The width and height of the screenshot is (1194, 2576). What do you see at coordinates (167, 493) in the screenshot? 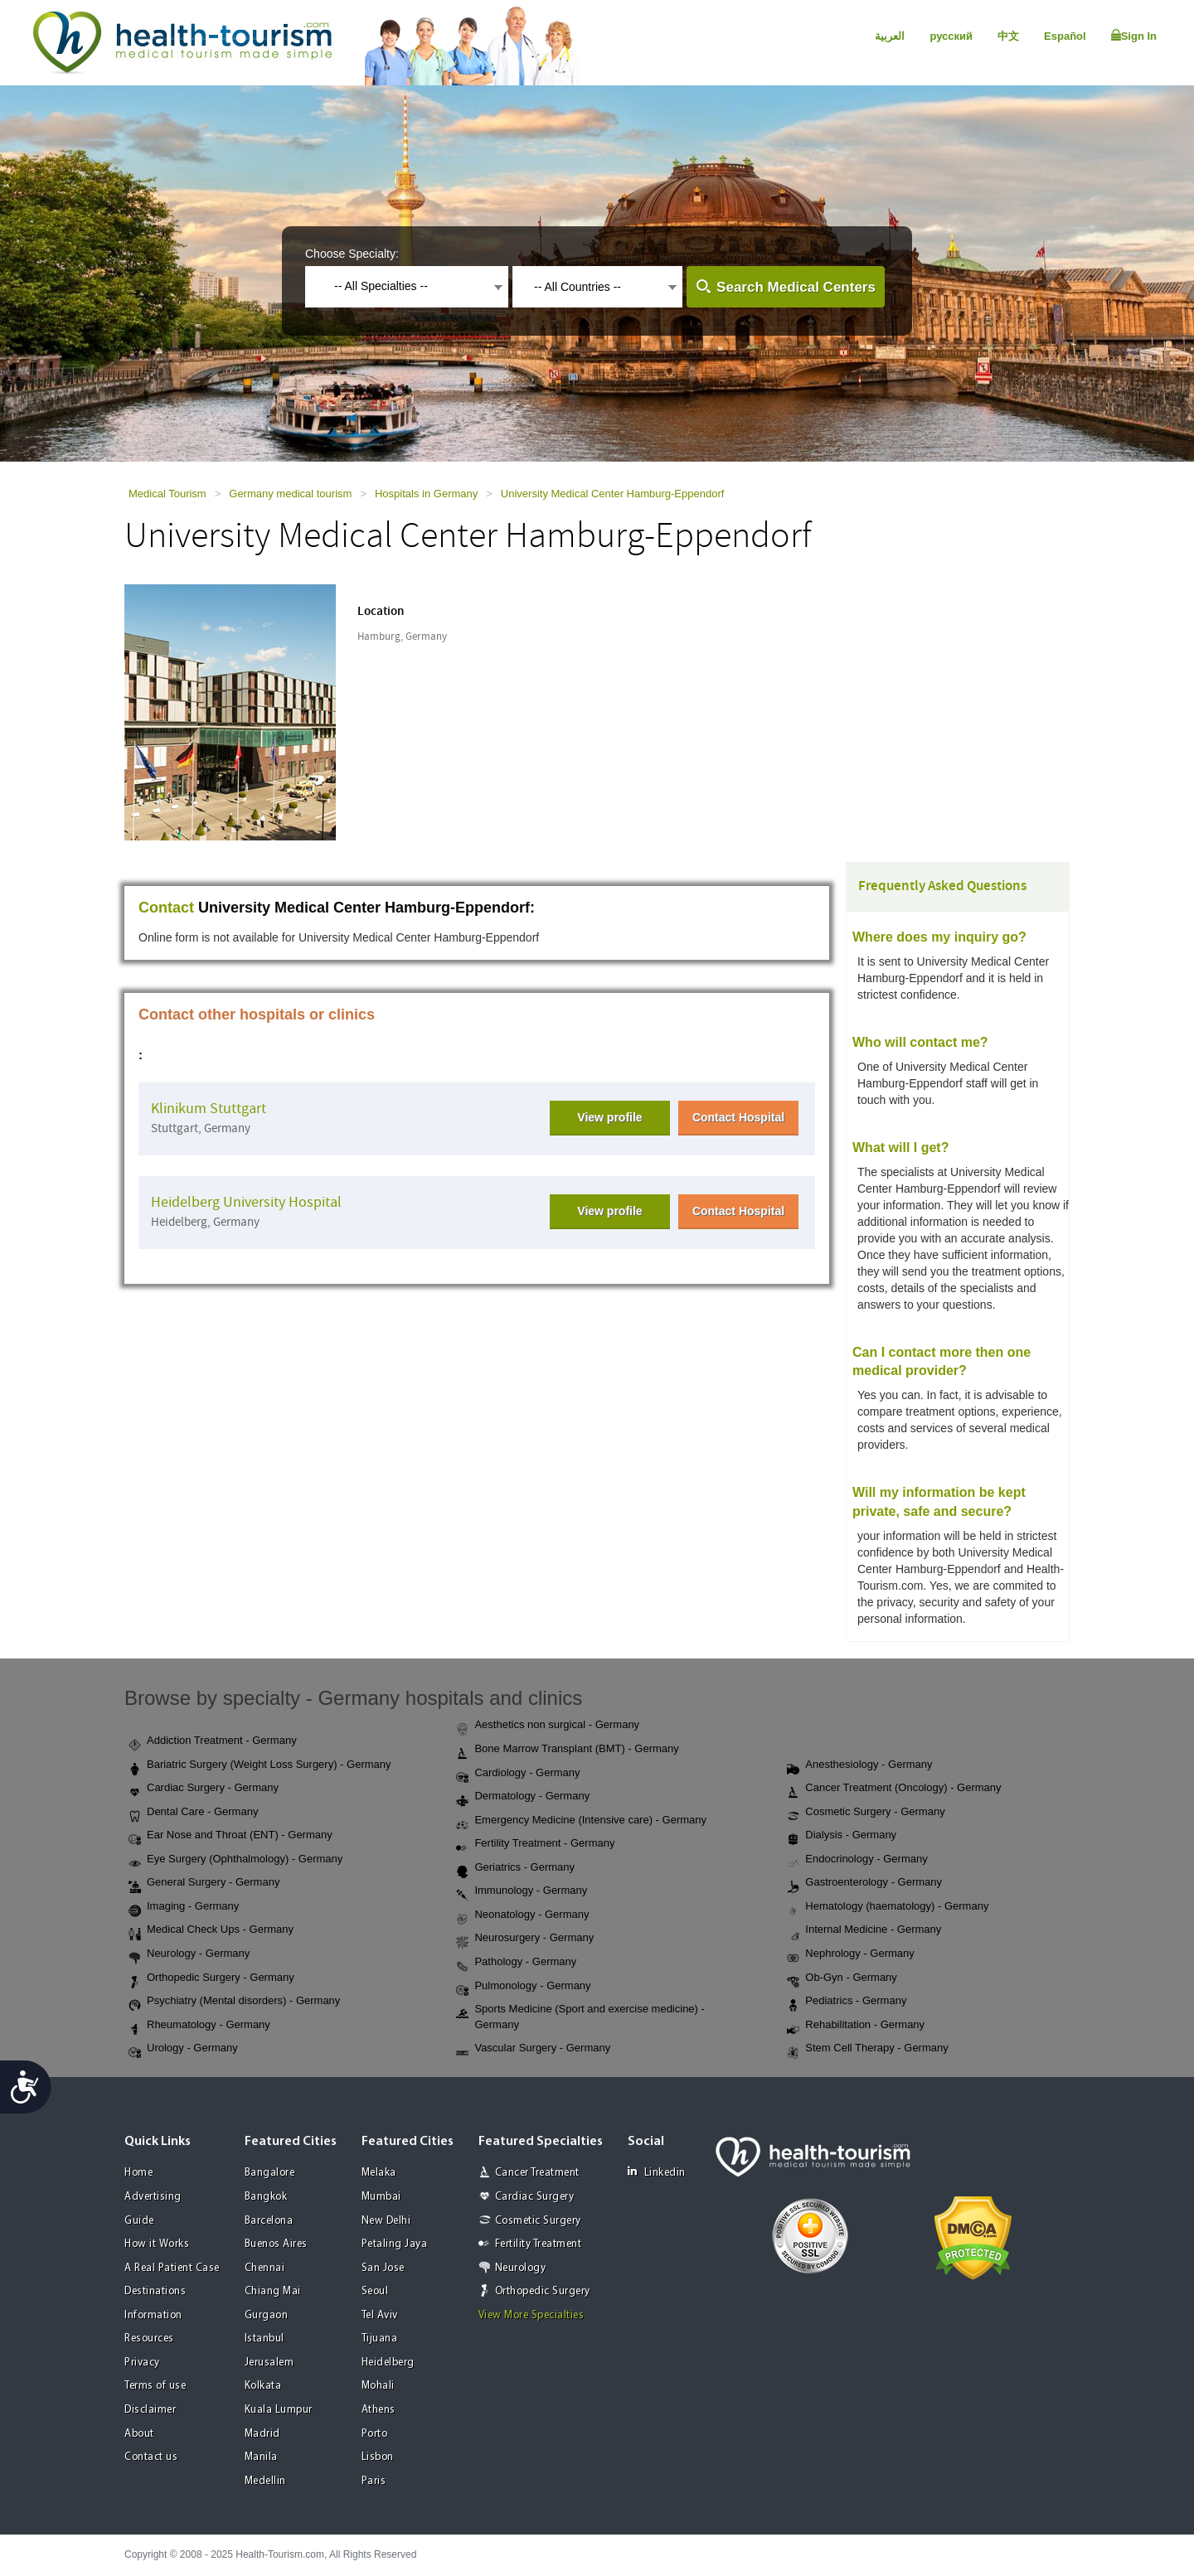
I see `Medical Tourism` at bounding box center [167, 493].